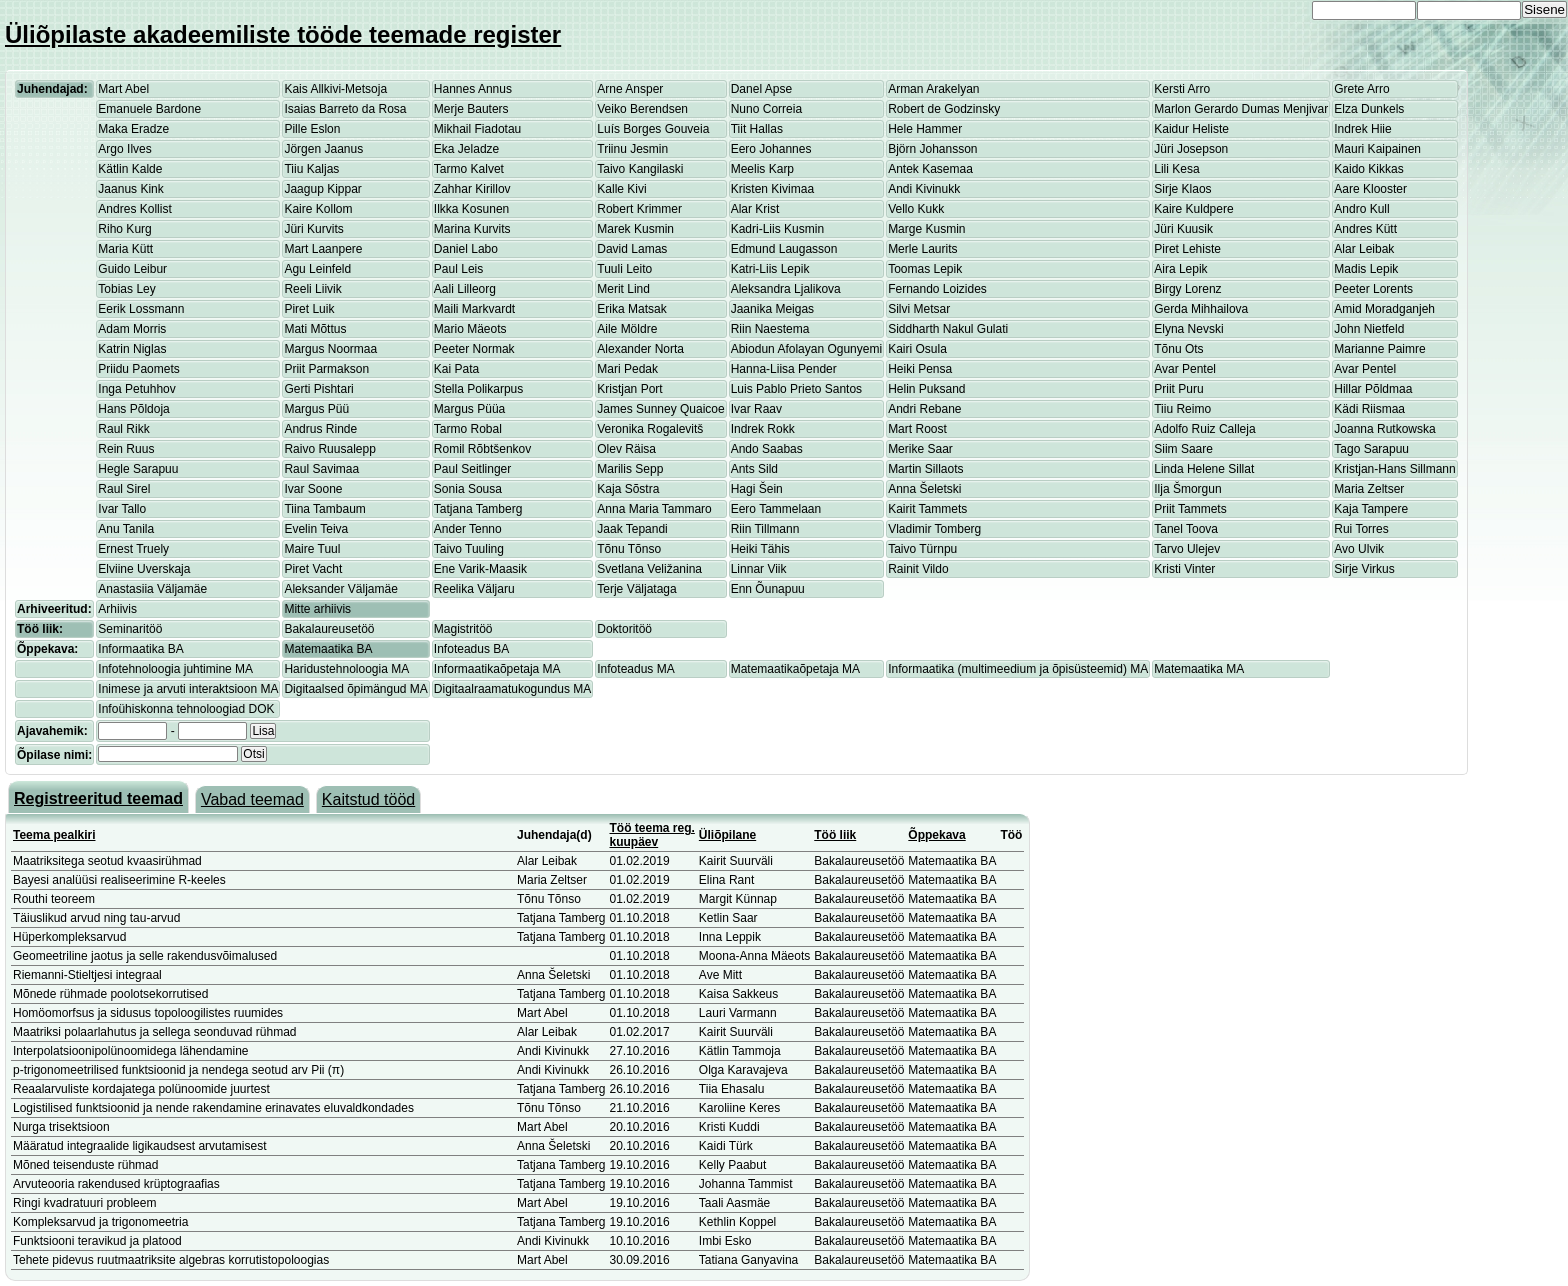  What do you see at coordinates (1180, 269) in the screenshot?
I see `Aira Lepik` at bounding box center [1180, 269].